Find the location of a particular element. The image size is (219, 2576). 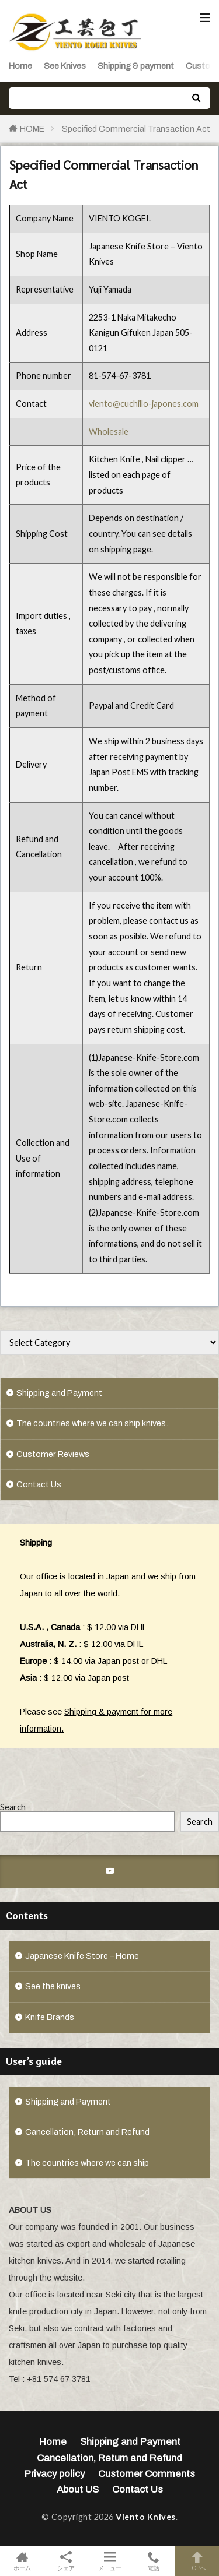

Wholesale is located at coordinates (108, 432).